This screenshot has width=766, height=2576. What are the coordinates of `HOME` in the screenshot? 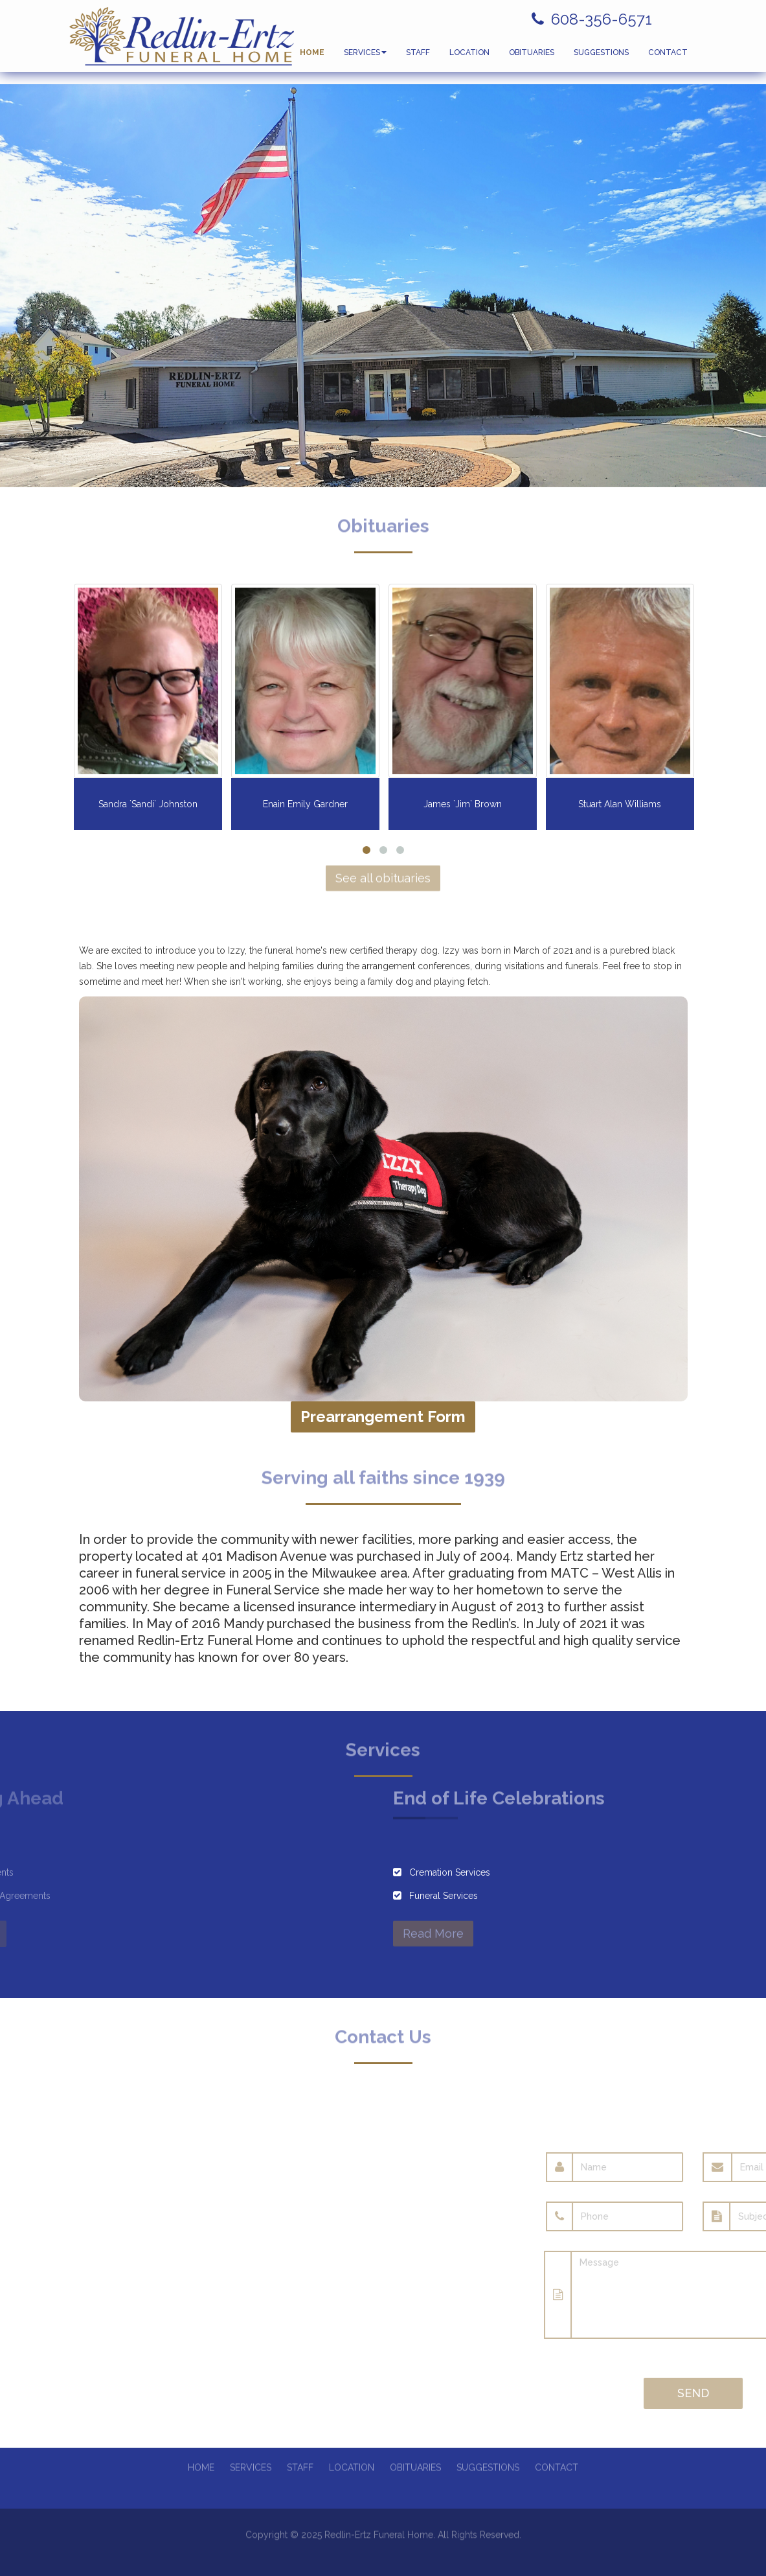 It's located at (312, 58).